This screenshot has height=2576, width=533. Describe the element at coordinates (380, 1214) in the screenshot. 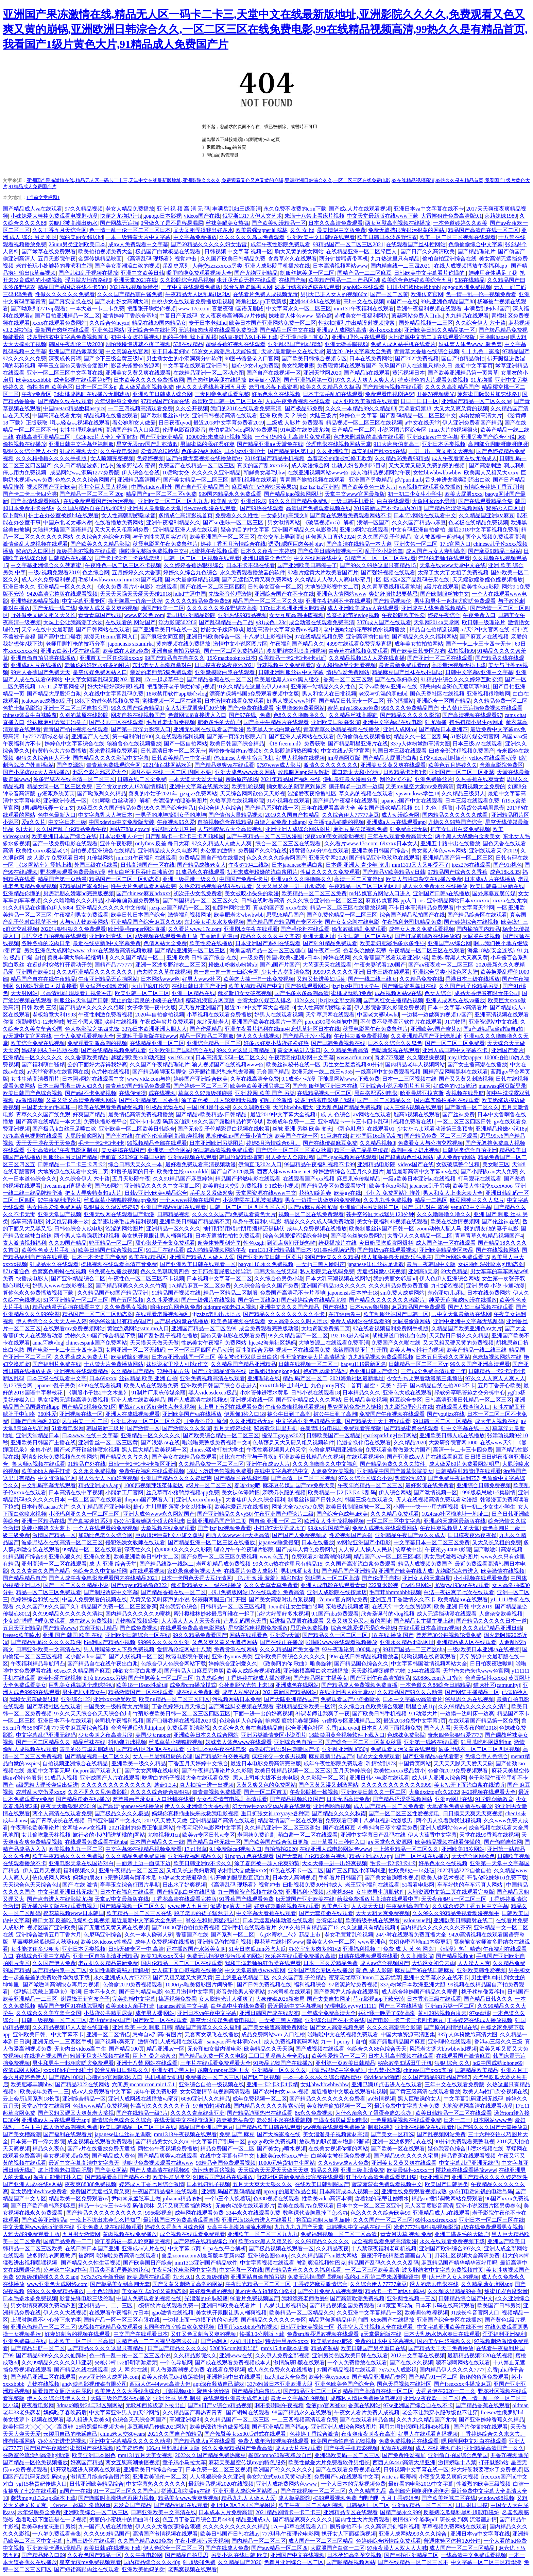

I see `苍井空浴缸大战猛男120分钟` at that location.